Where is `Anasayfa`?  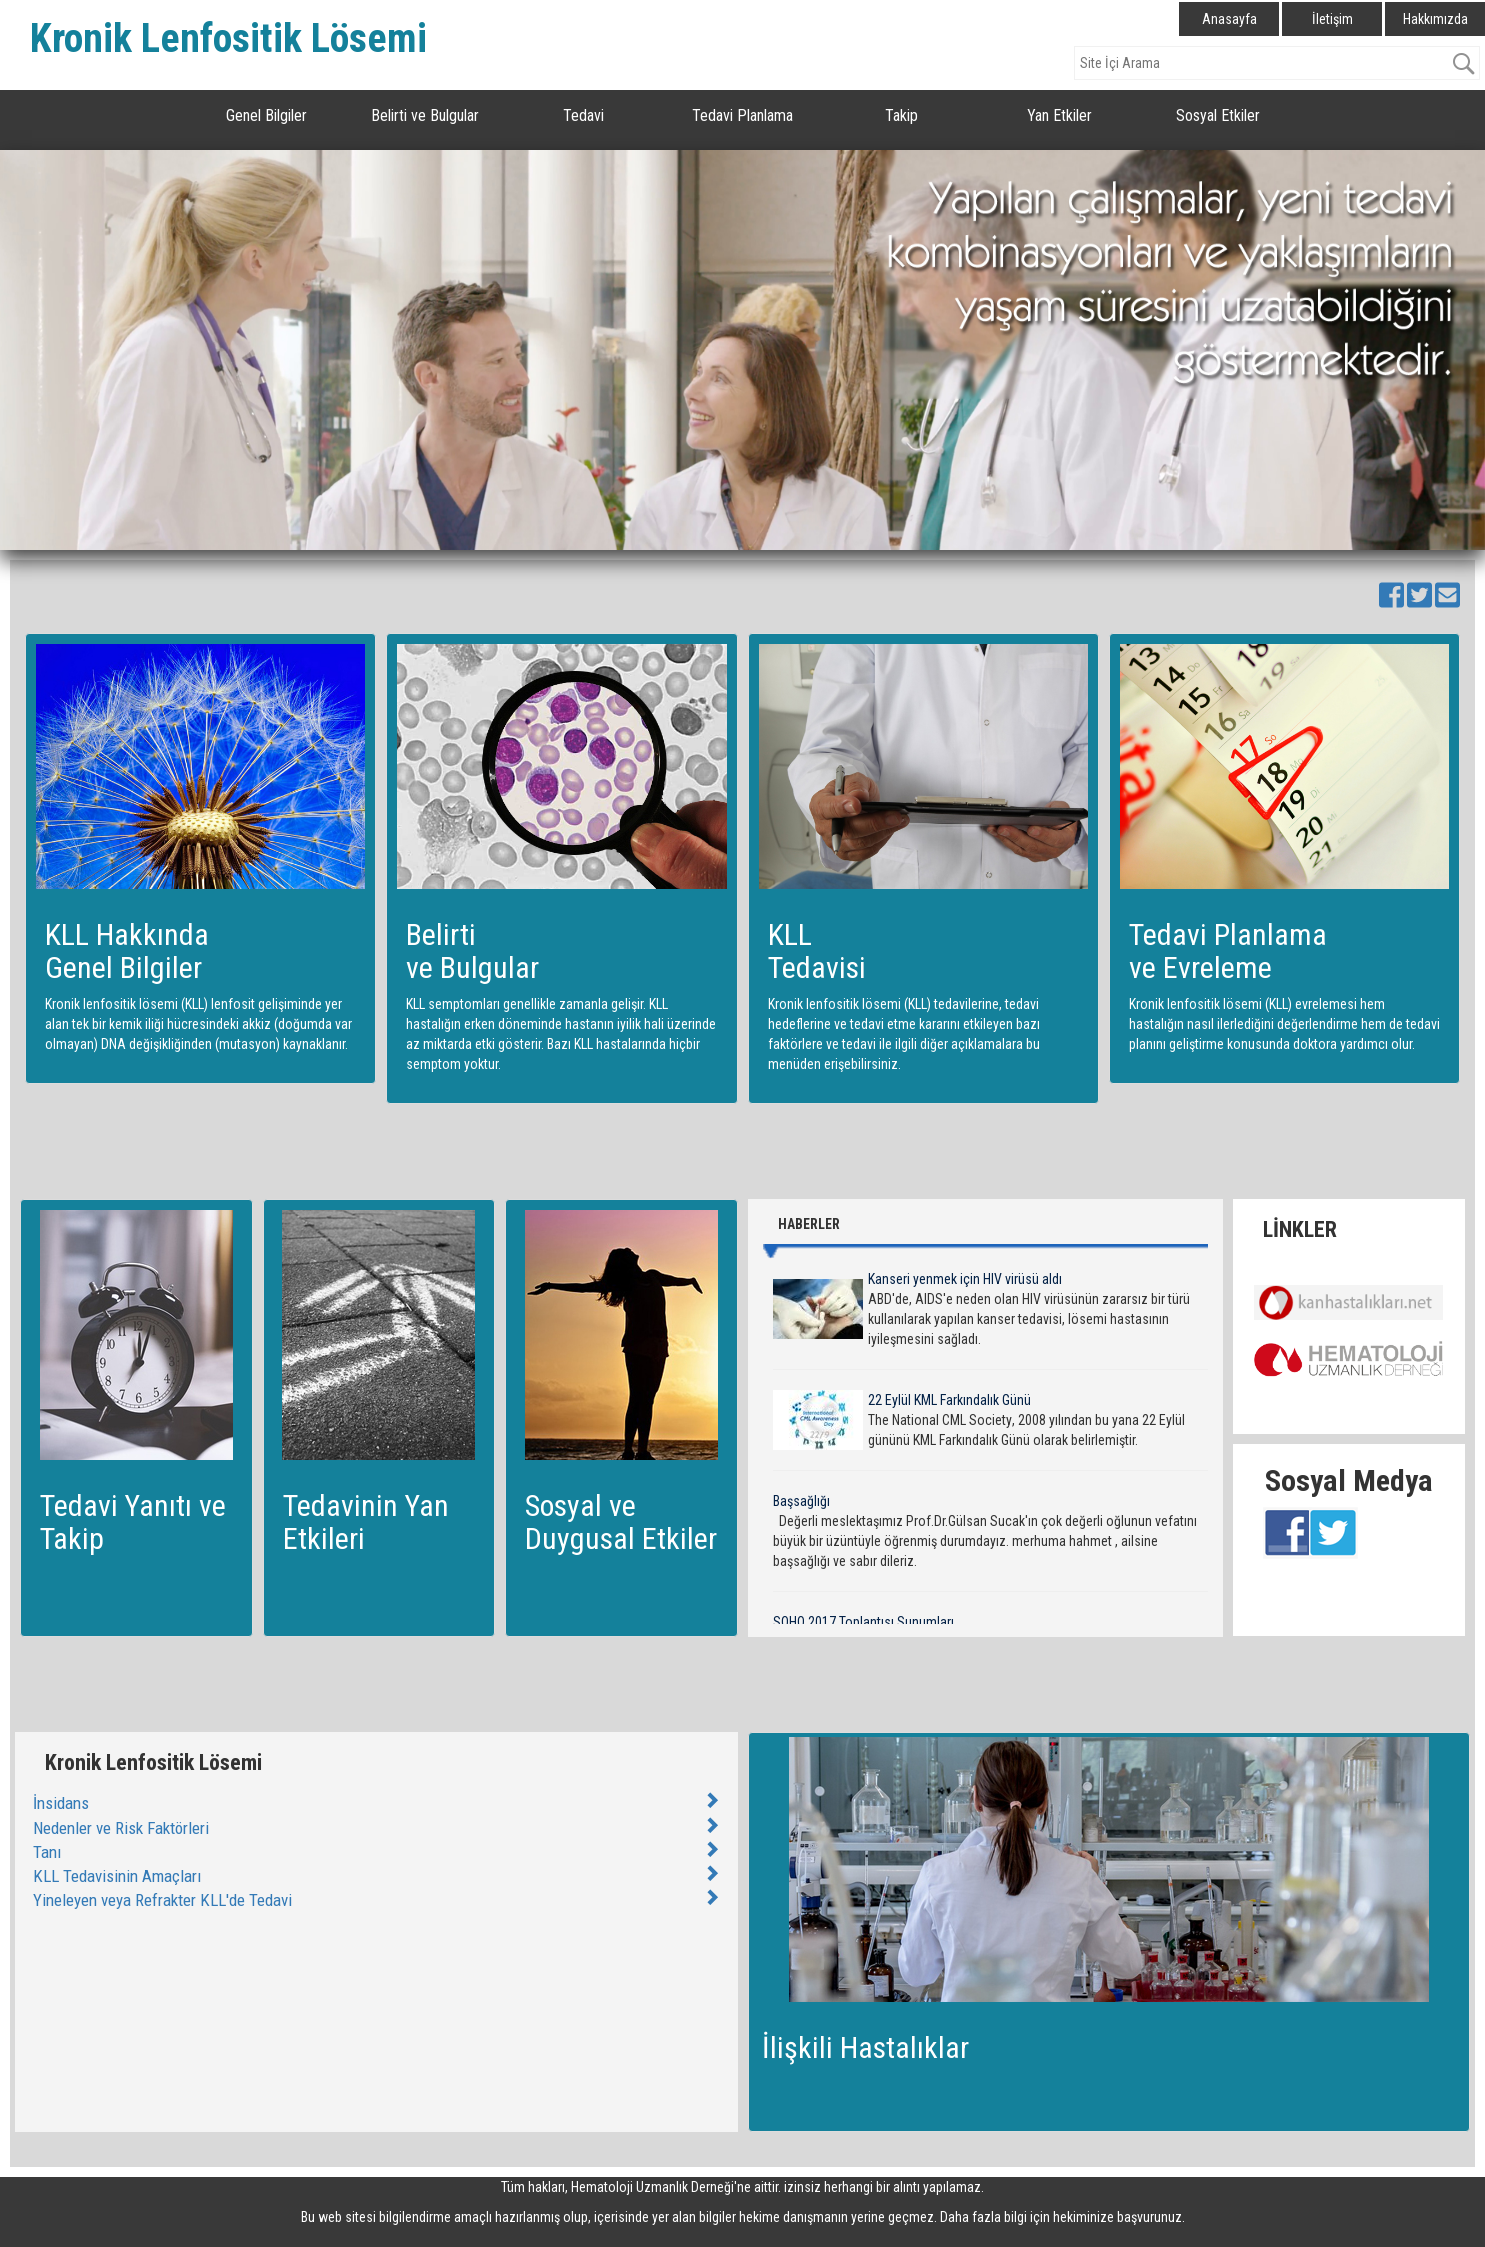 Anasayfa is located at coordinates (1229, 19).